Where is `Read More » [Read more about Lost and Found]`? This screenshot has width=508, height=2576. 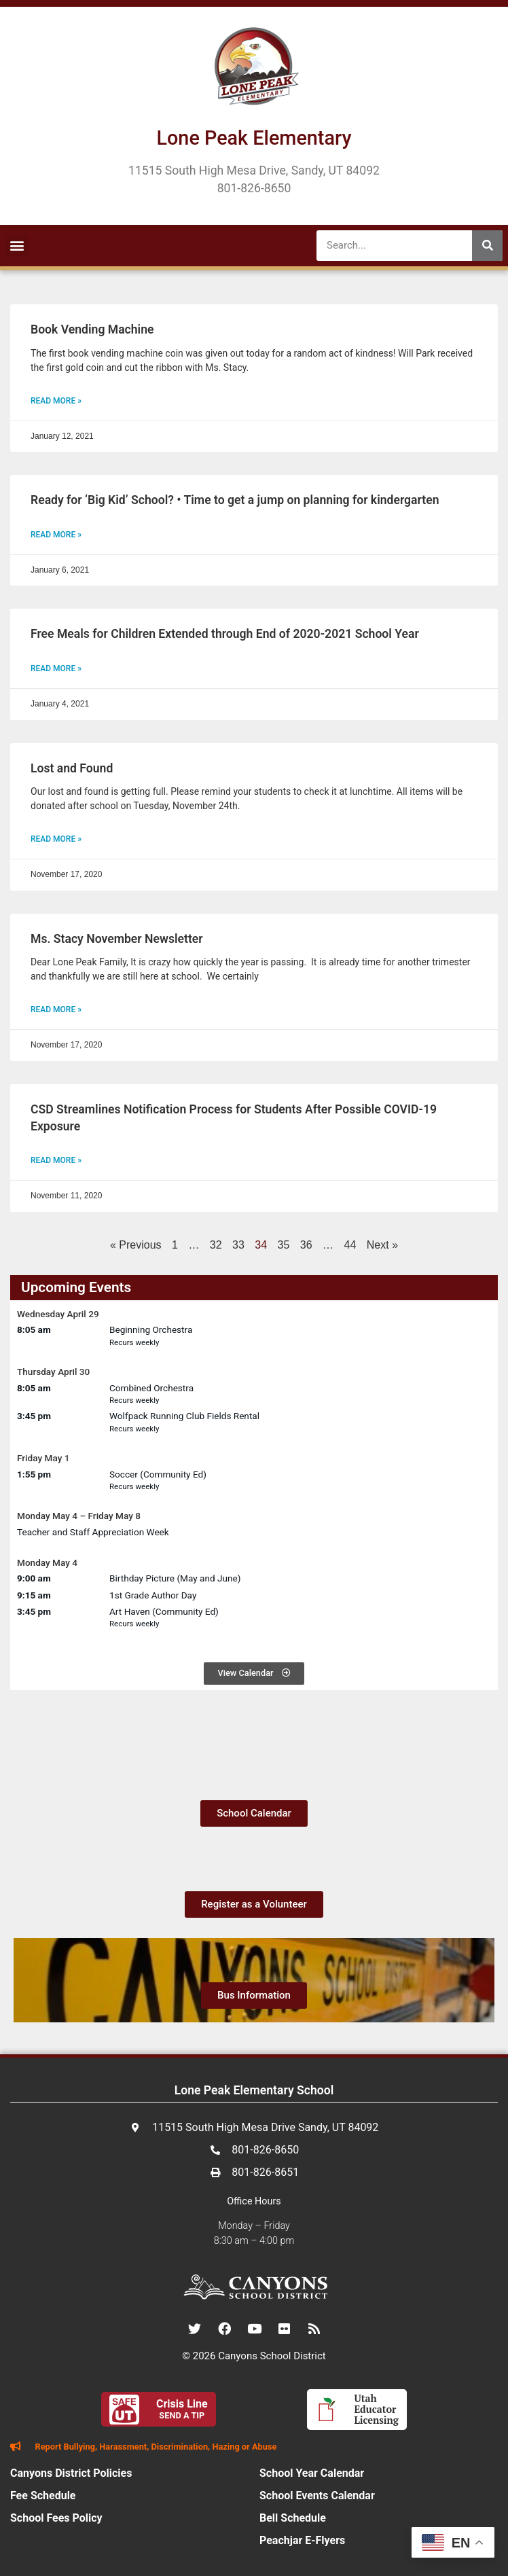
Read More » [Read more about Lost and Found] is located at coordinates (56, 839).